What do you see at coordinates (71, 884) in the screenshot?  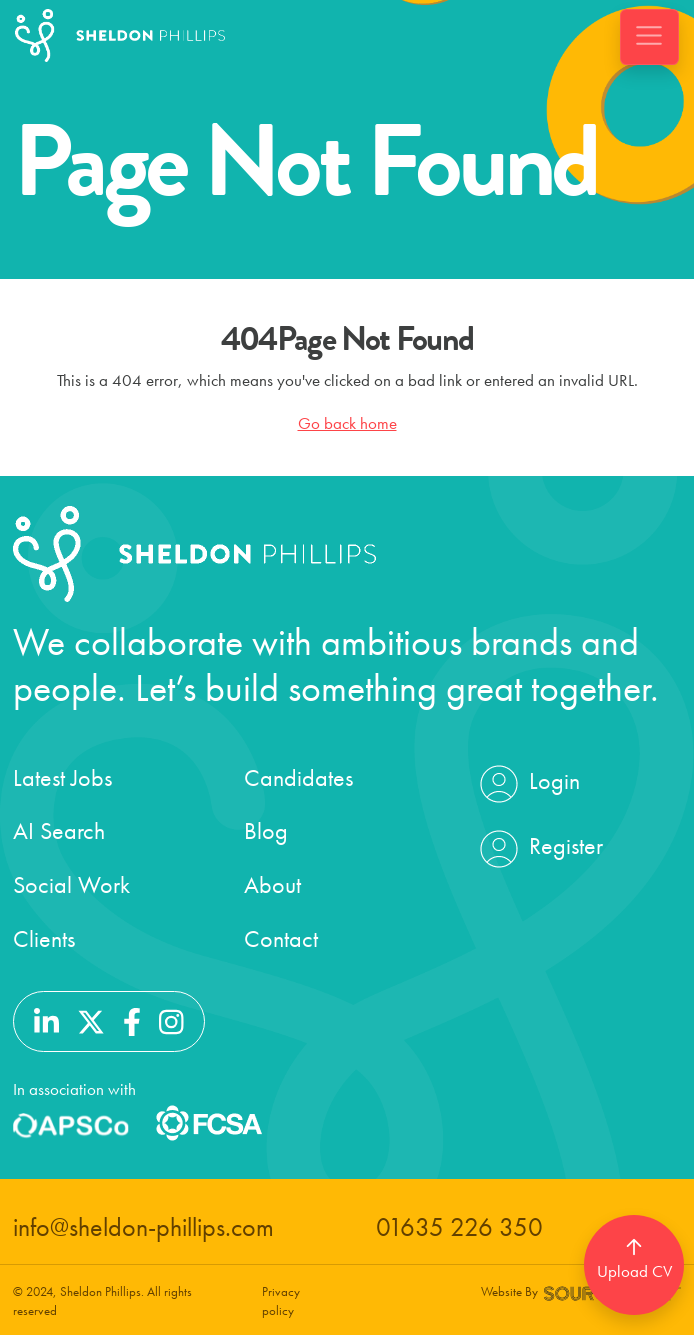 I see `Social Work` at bounding box center [71, 884].